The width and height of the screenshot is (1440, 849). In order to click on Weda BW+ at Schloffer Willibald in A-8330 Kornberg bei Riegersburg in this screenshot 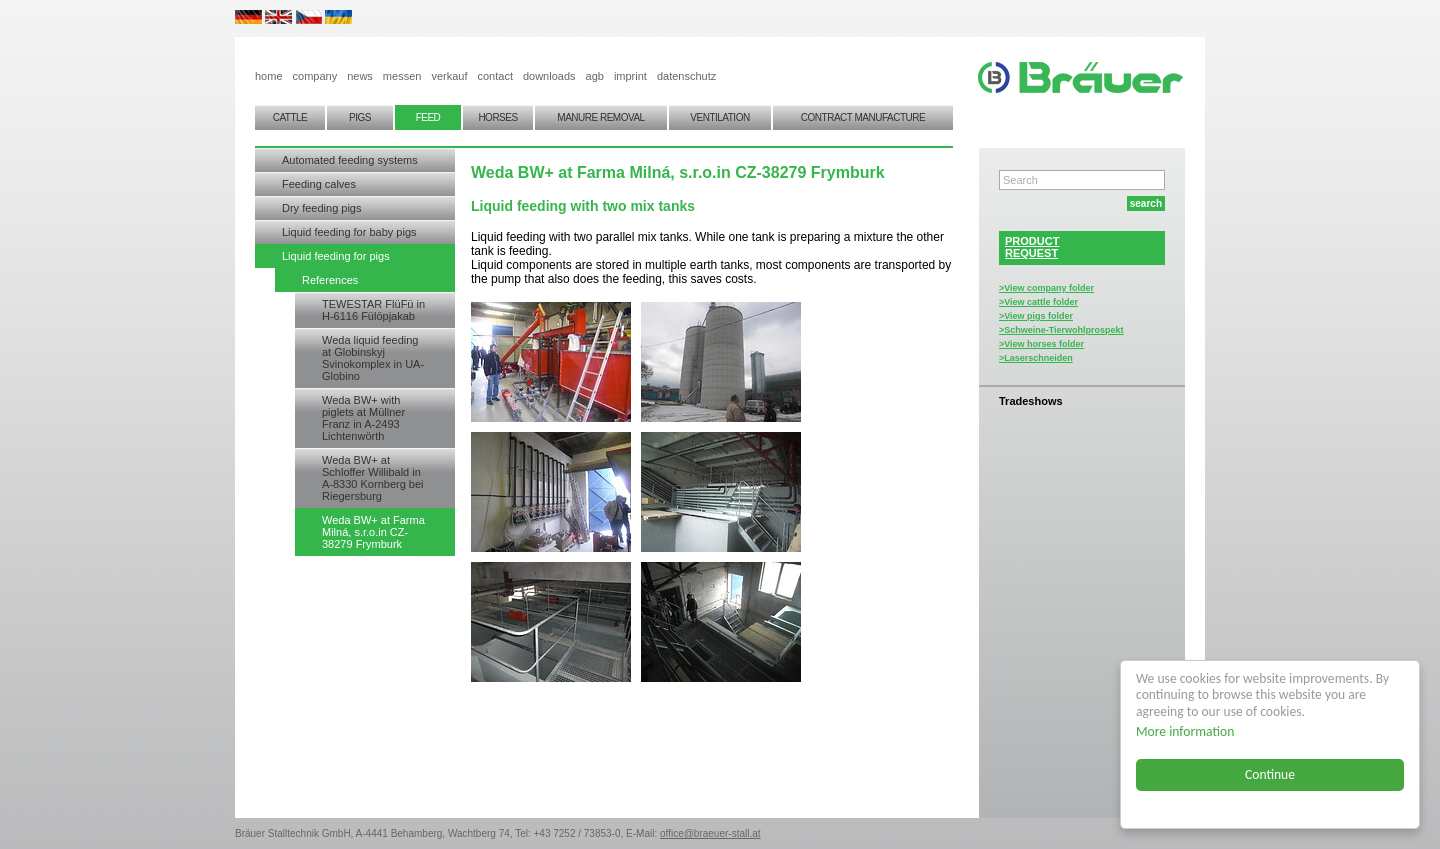, I will do `click(373, 478)`.